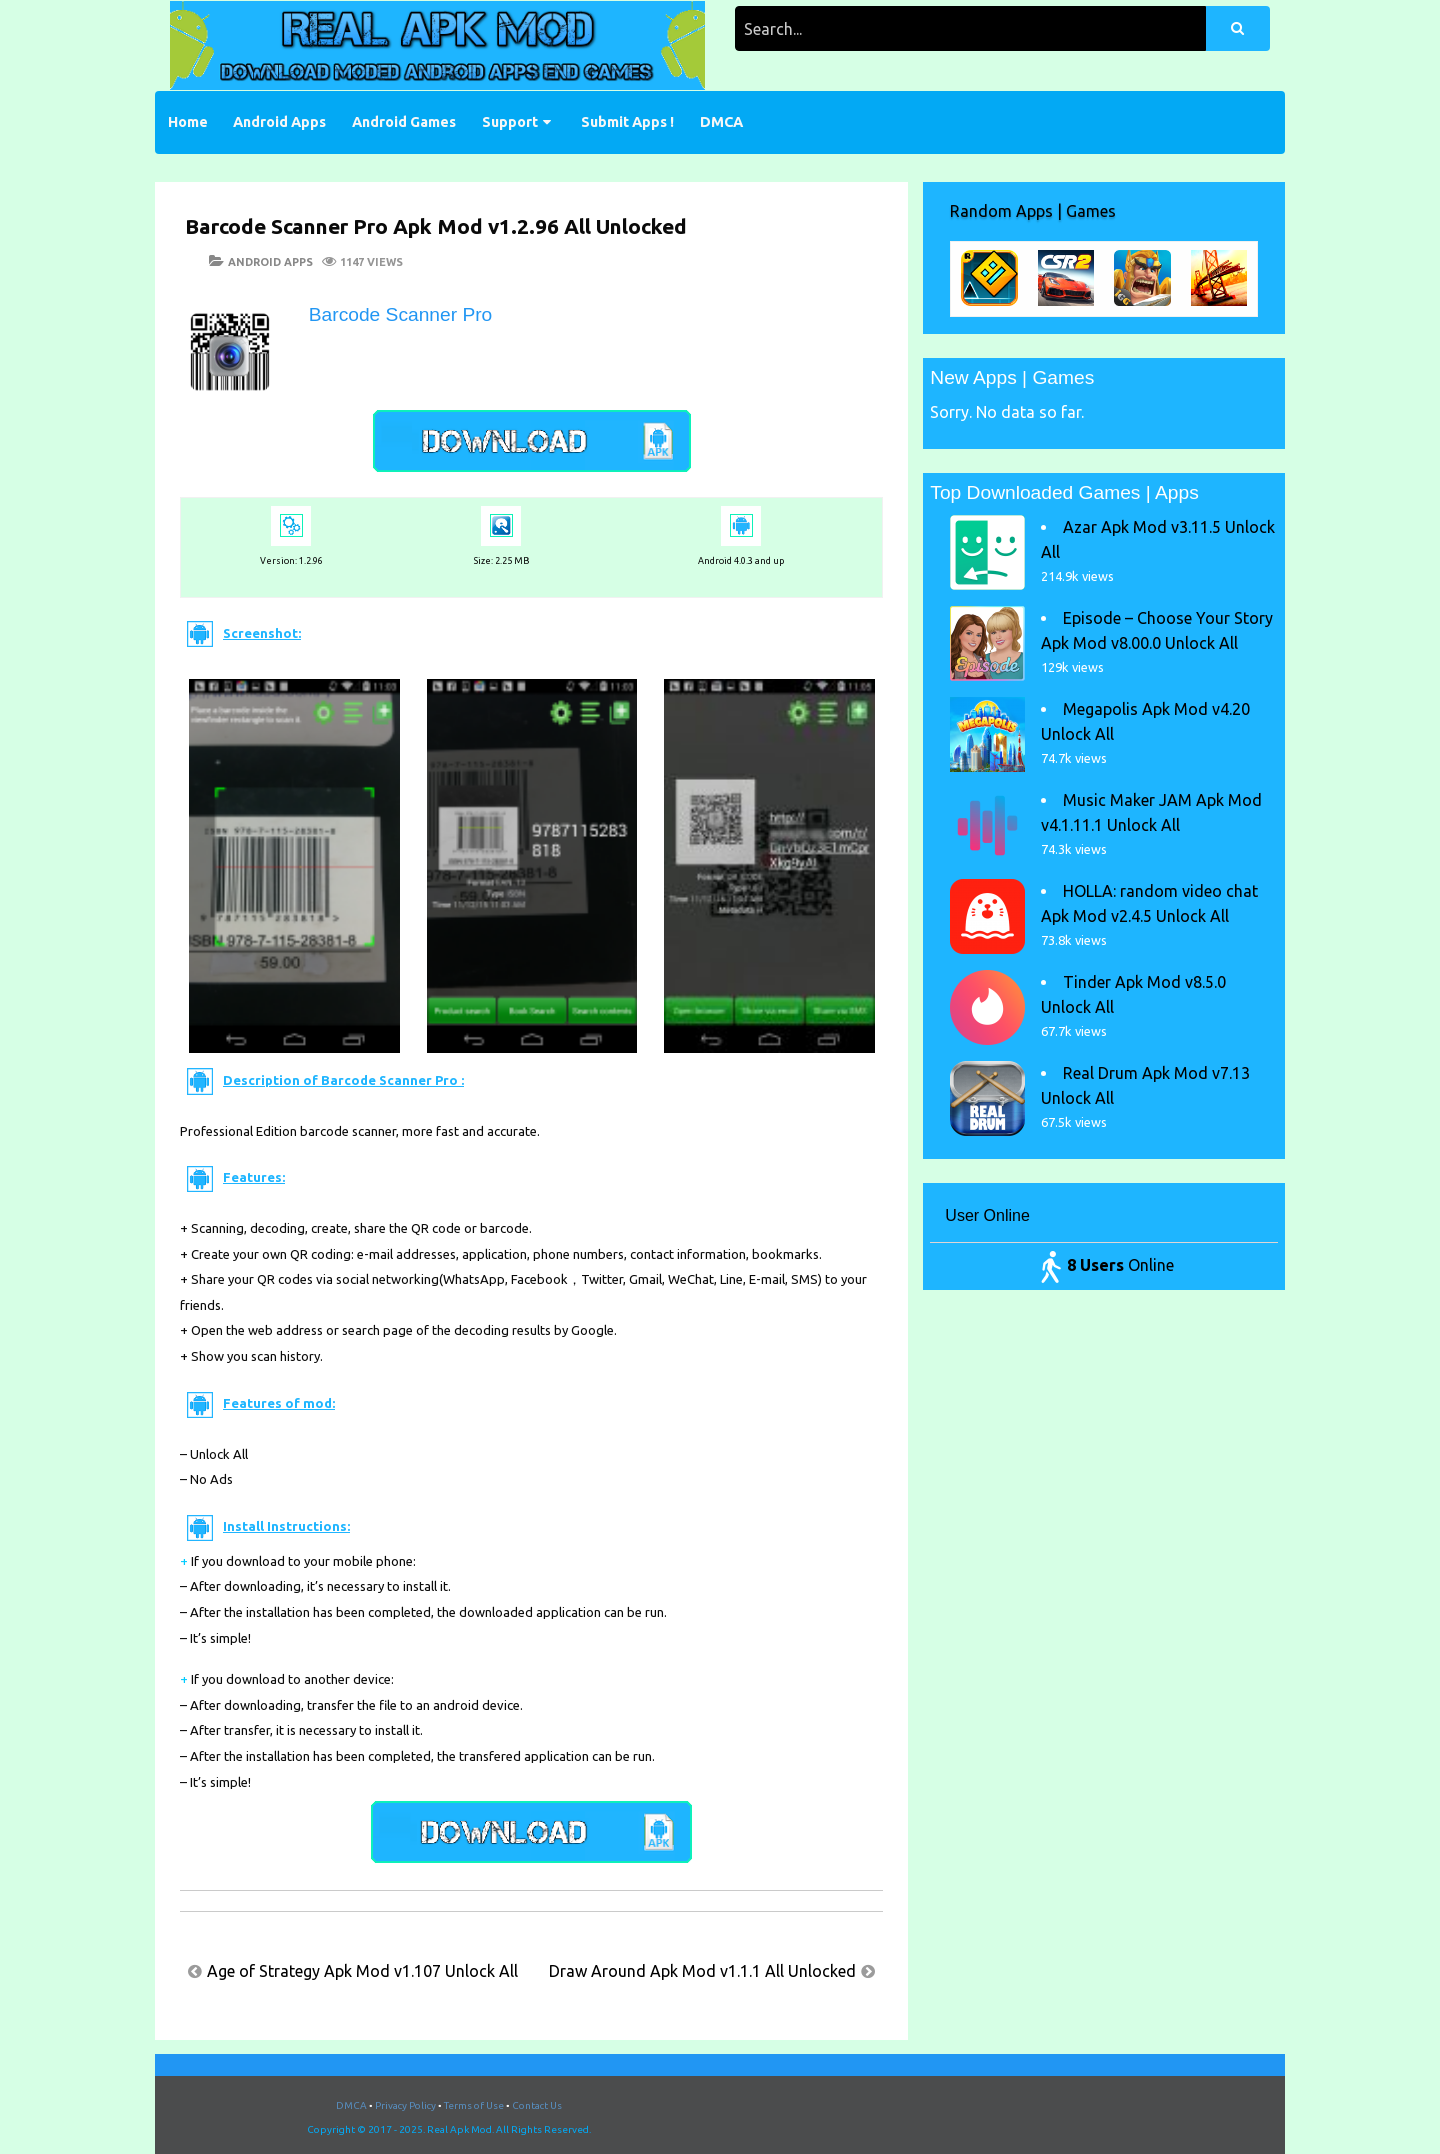  What do you see at coordinates (279, 122) in the screenshot?
I see `Android Apps` at bounding box center [279, 122].